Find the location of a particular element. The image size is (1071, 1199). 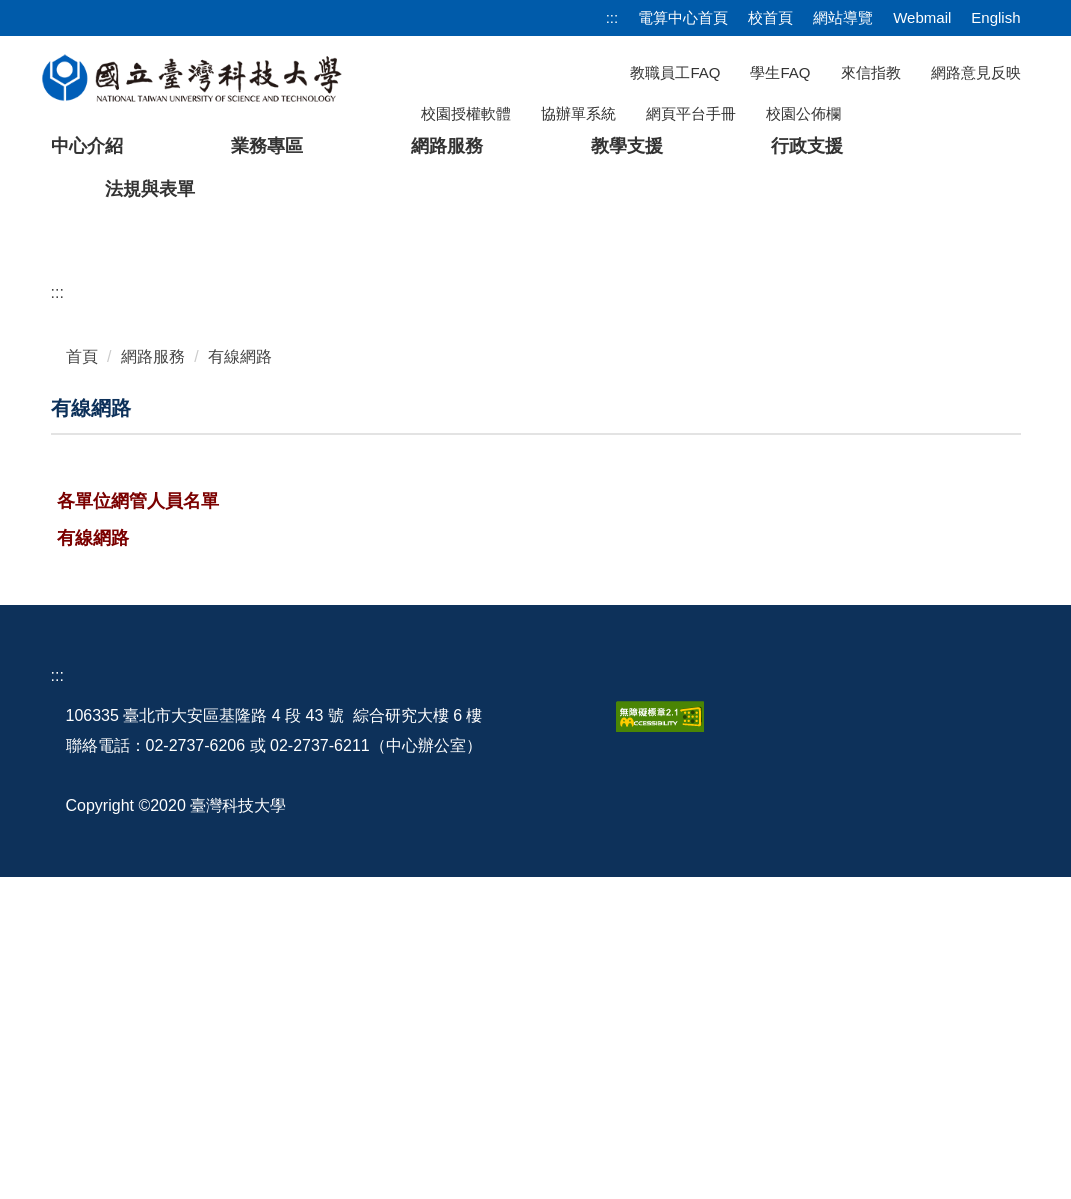

電算中心首頁 is located at coordinates (683, 17).